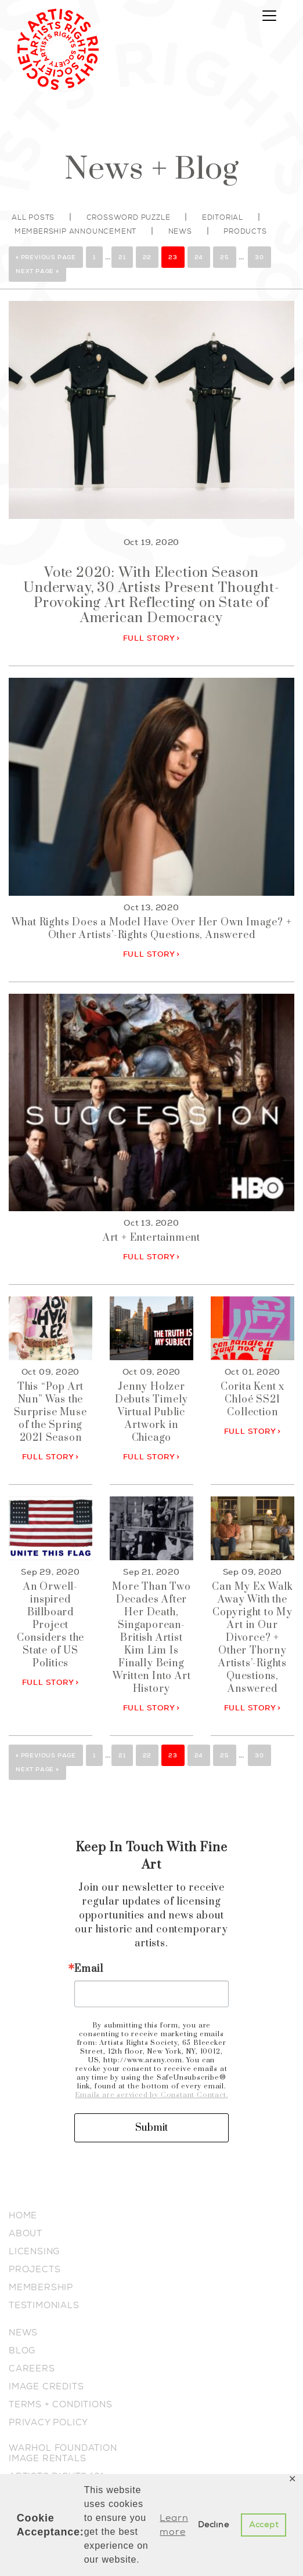 The image size is (303, 2576). I want to click on News, so click(180, 231).